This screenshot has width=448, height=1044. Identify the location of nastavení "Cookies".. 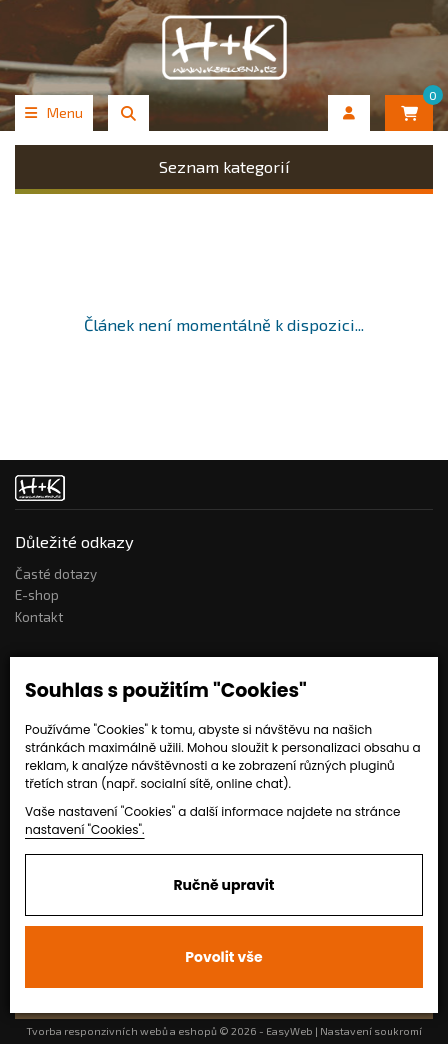
(85, 829).